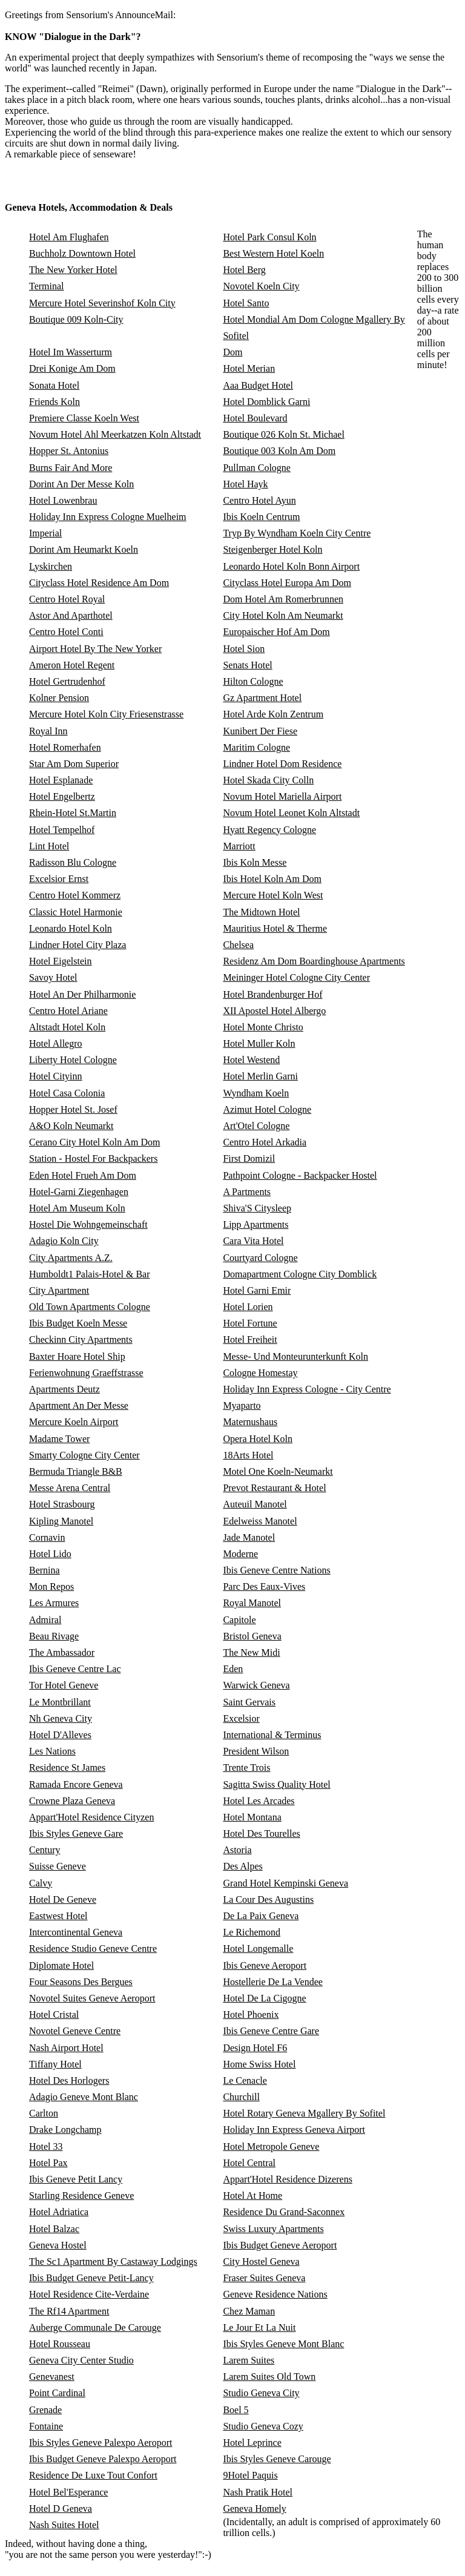  Describe the element at coordinates (86, 1373) in the screenshot. I see `Ferienwohnung Graeffstrasse` at that location.